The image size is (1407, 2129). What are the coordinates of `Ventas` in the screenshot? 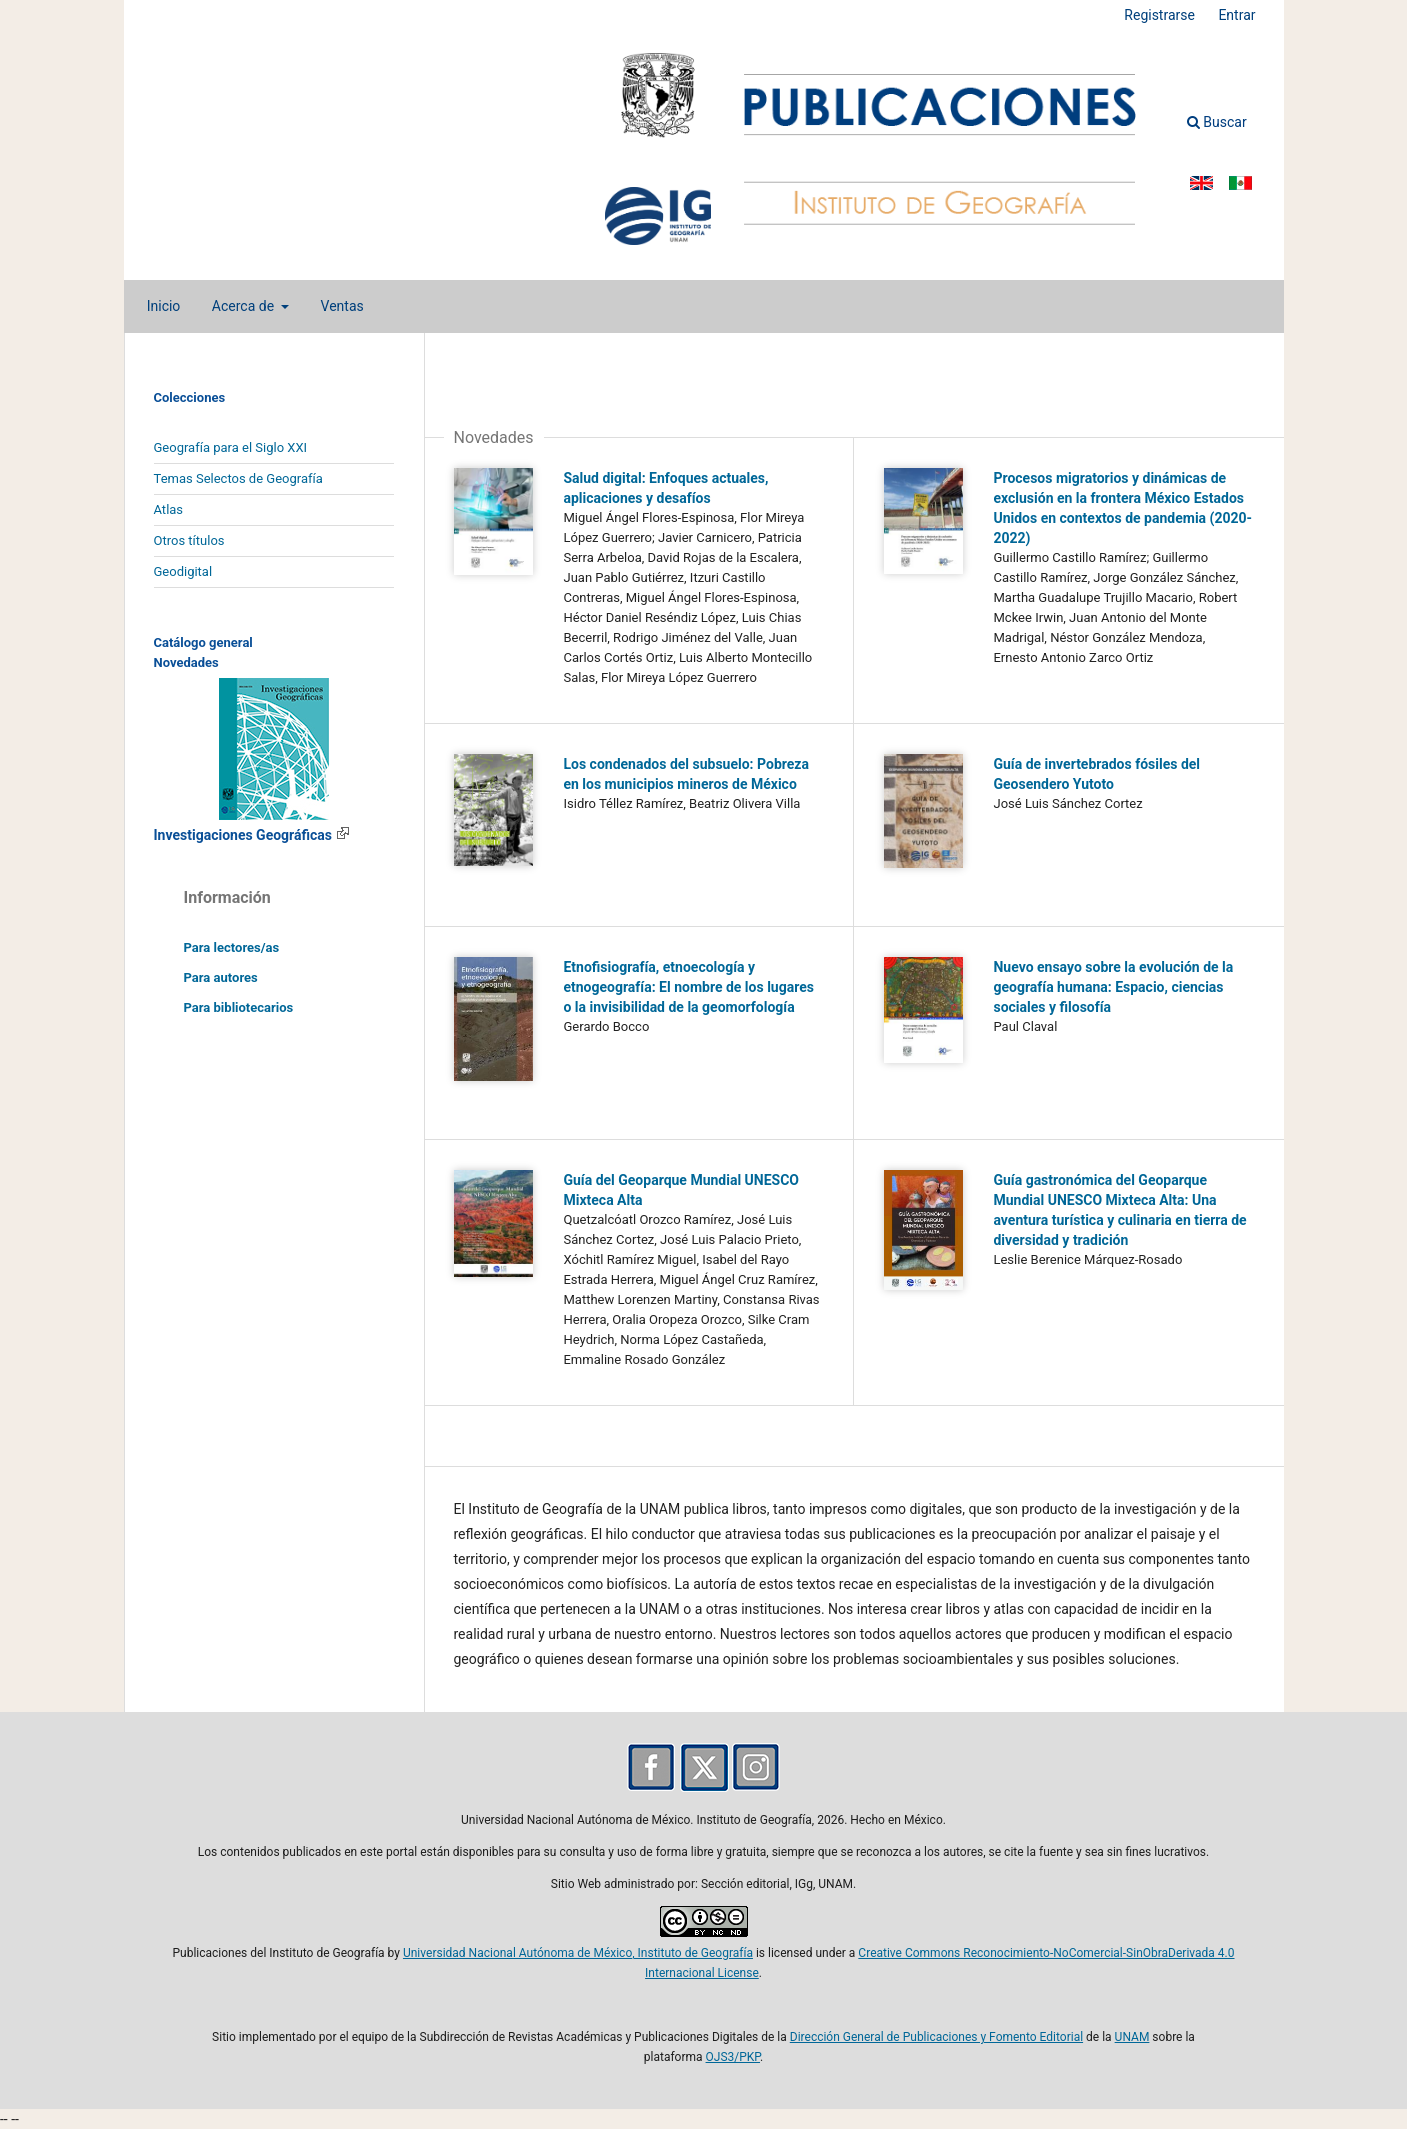 It's located at (342, 306).